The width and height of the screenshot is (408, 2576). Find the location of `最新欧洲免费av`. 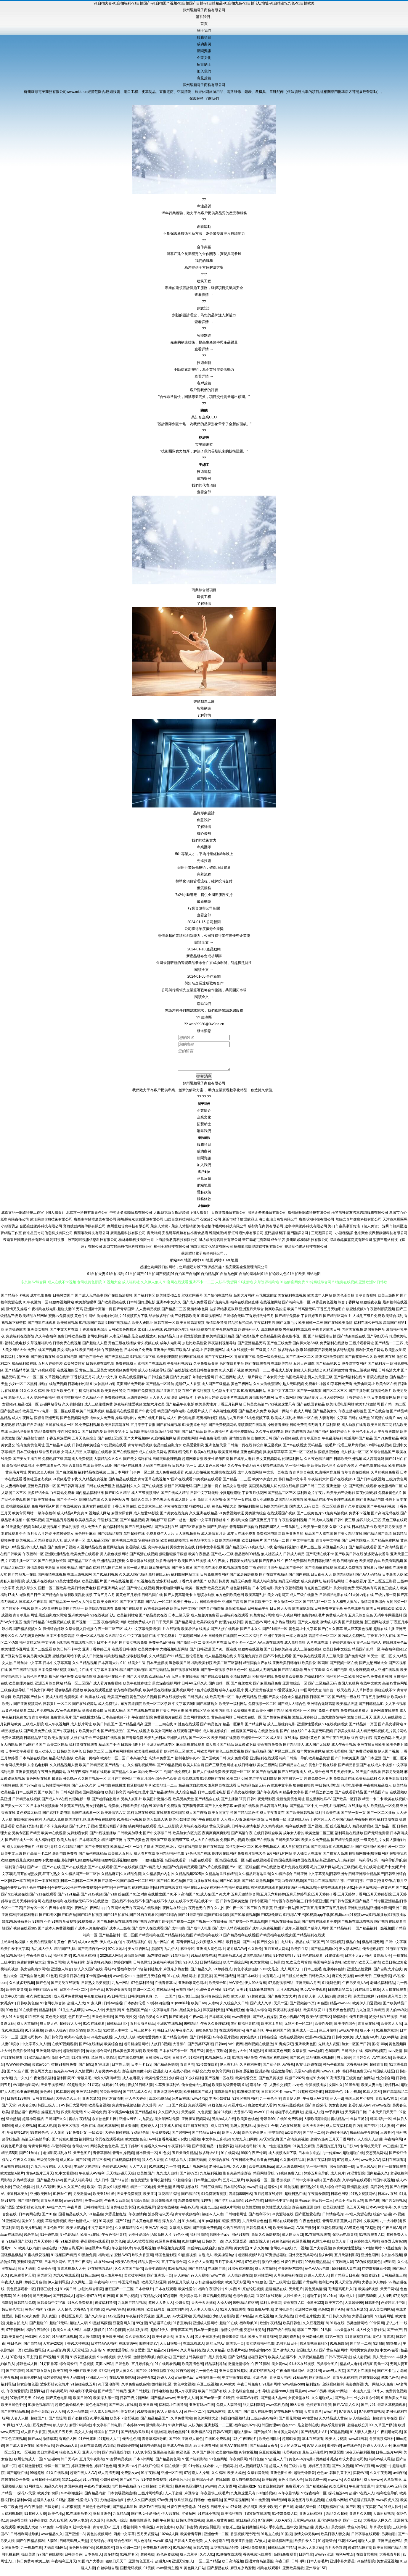

最新欧洲免费av is located at coordinates (64, 1783).